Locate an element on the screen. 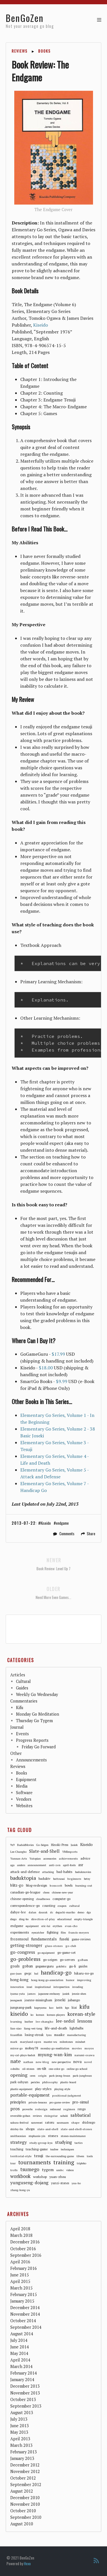 The width and height of the screenshot is (107, 2576). Events is located at coordinates (22, 1733).